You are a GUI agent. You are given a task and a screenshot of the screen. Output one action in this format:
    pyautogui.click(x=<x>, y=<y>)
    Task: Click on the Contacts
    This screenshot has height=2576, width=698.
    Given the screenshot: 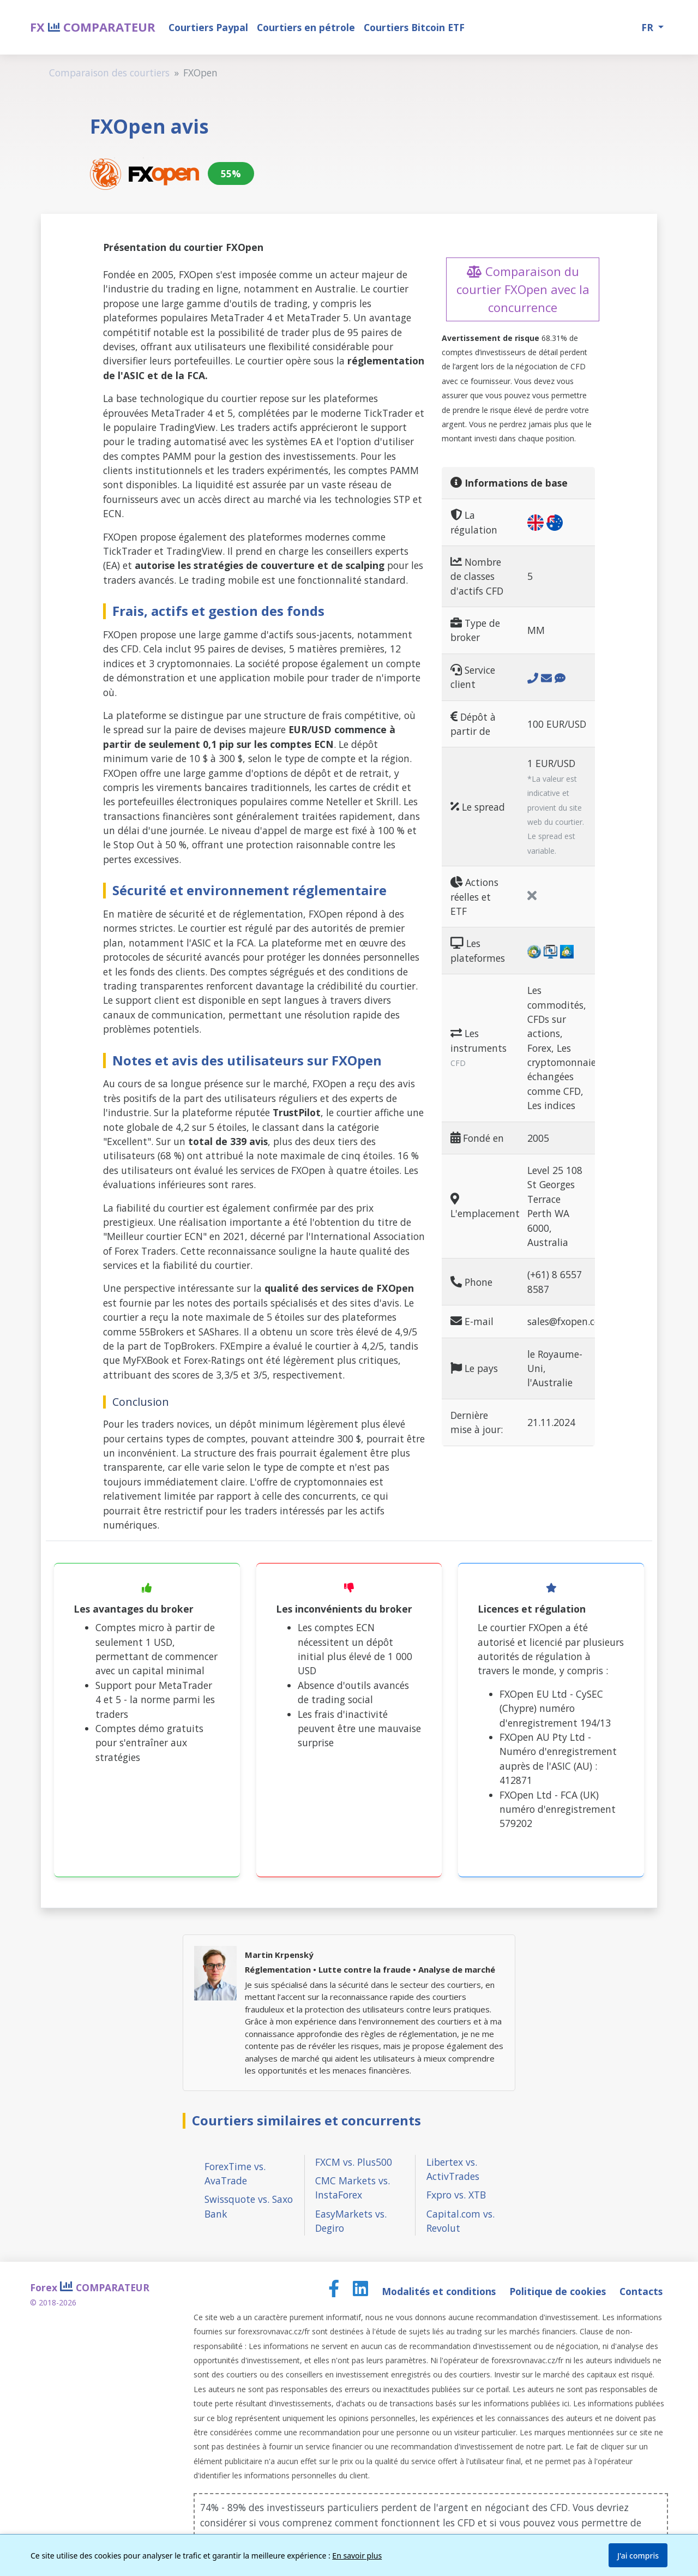 What is the action you would take?
    pyautogui.click(x=641, y=2291)
    